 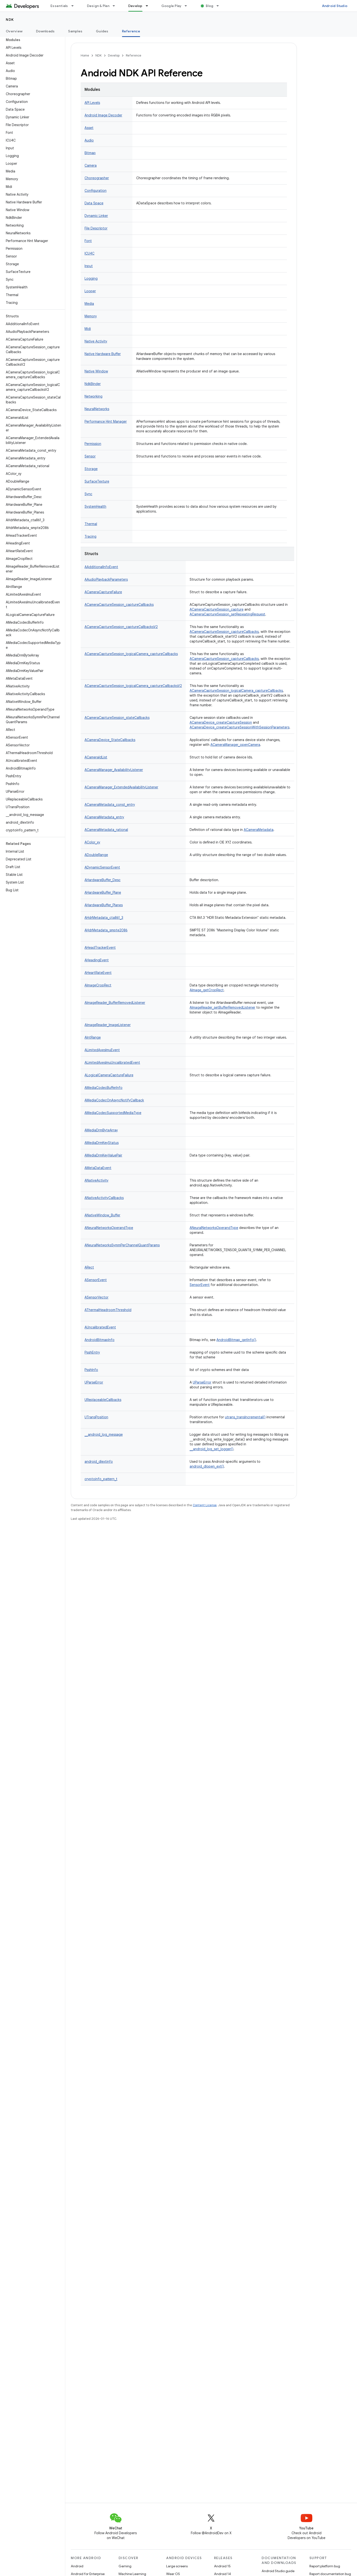 I want to click on AIntRange, so click(x=93, y=1037).